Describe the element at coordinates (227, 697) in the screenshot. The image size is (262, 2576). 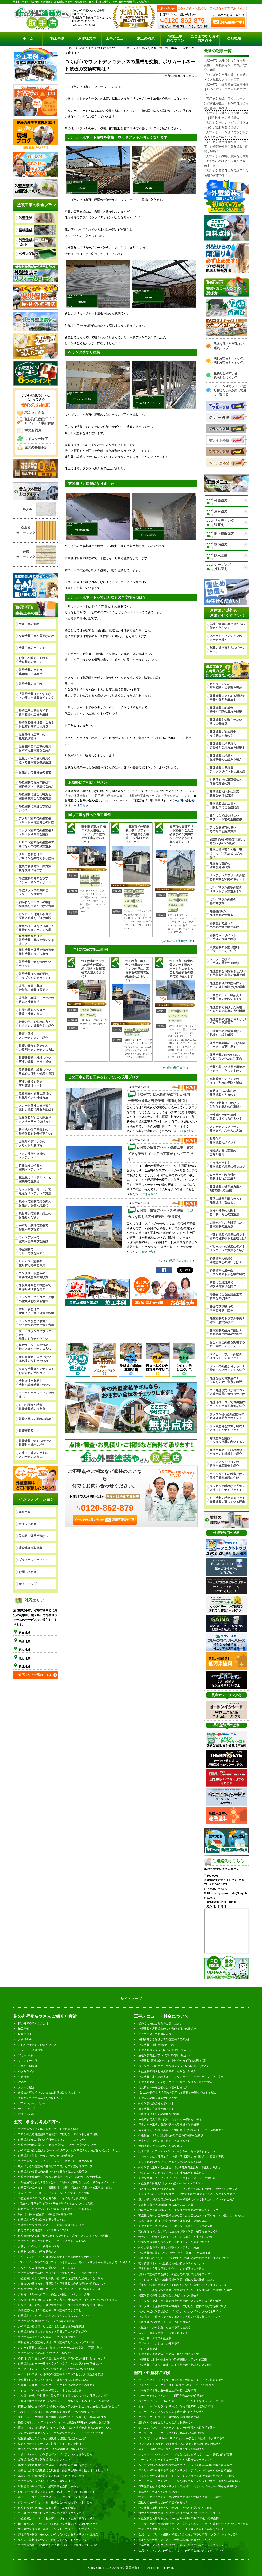
I see `外壁塗装のよくある質問で不安や疑問を解決！` at that location.